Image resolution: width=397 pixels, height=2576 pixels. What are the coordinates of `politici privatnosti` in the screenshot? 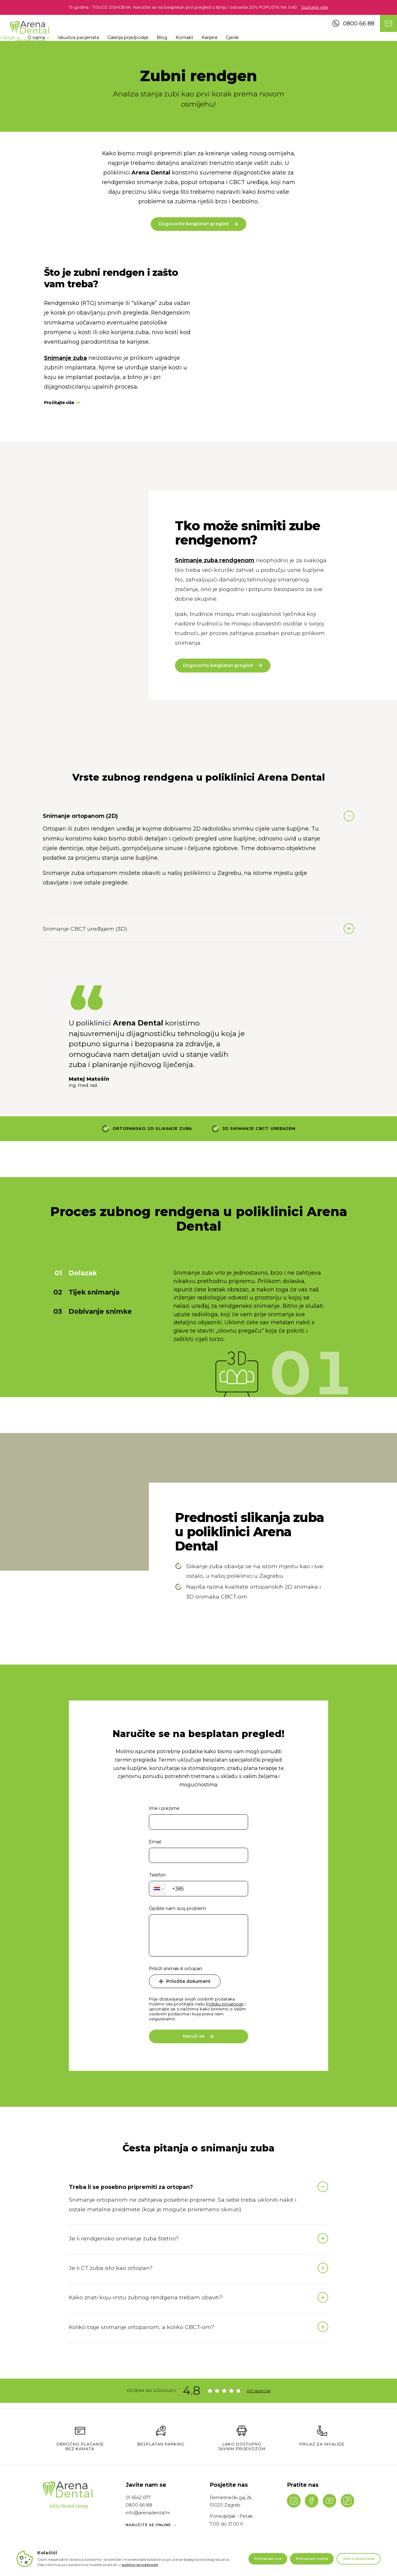 It's located at (140, 2565).